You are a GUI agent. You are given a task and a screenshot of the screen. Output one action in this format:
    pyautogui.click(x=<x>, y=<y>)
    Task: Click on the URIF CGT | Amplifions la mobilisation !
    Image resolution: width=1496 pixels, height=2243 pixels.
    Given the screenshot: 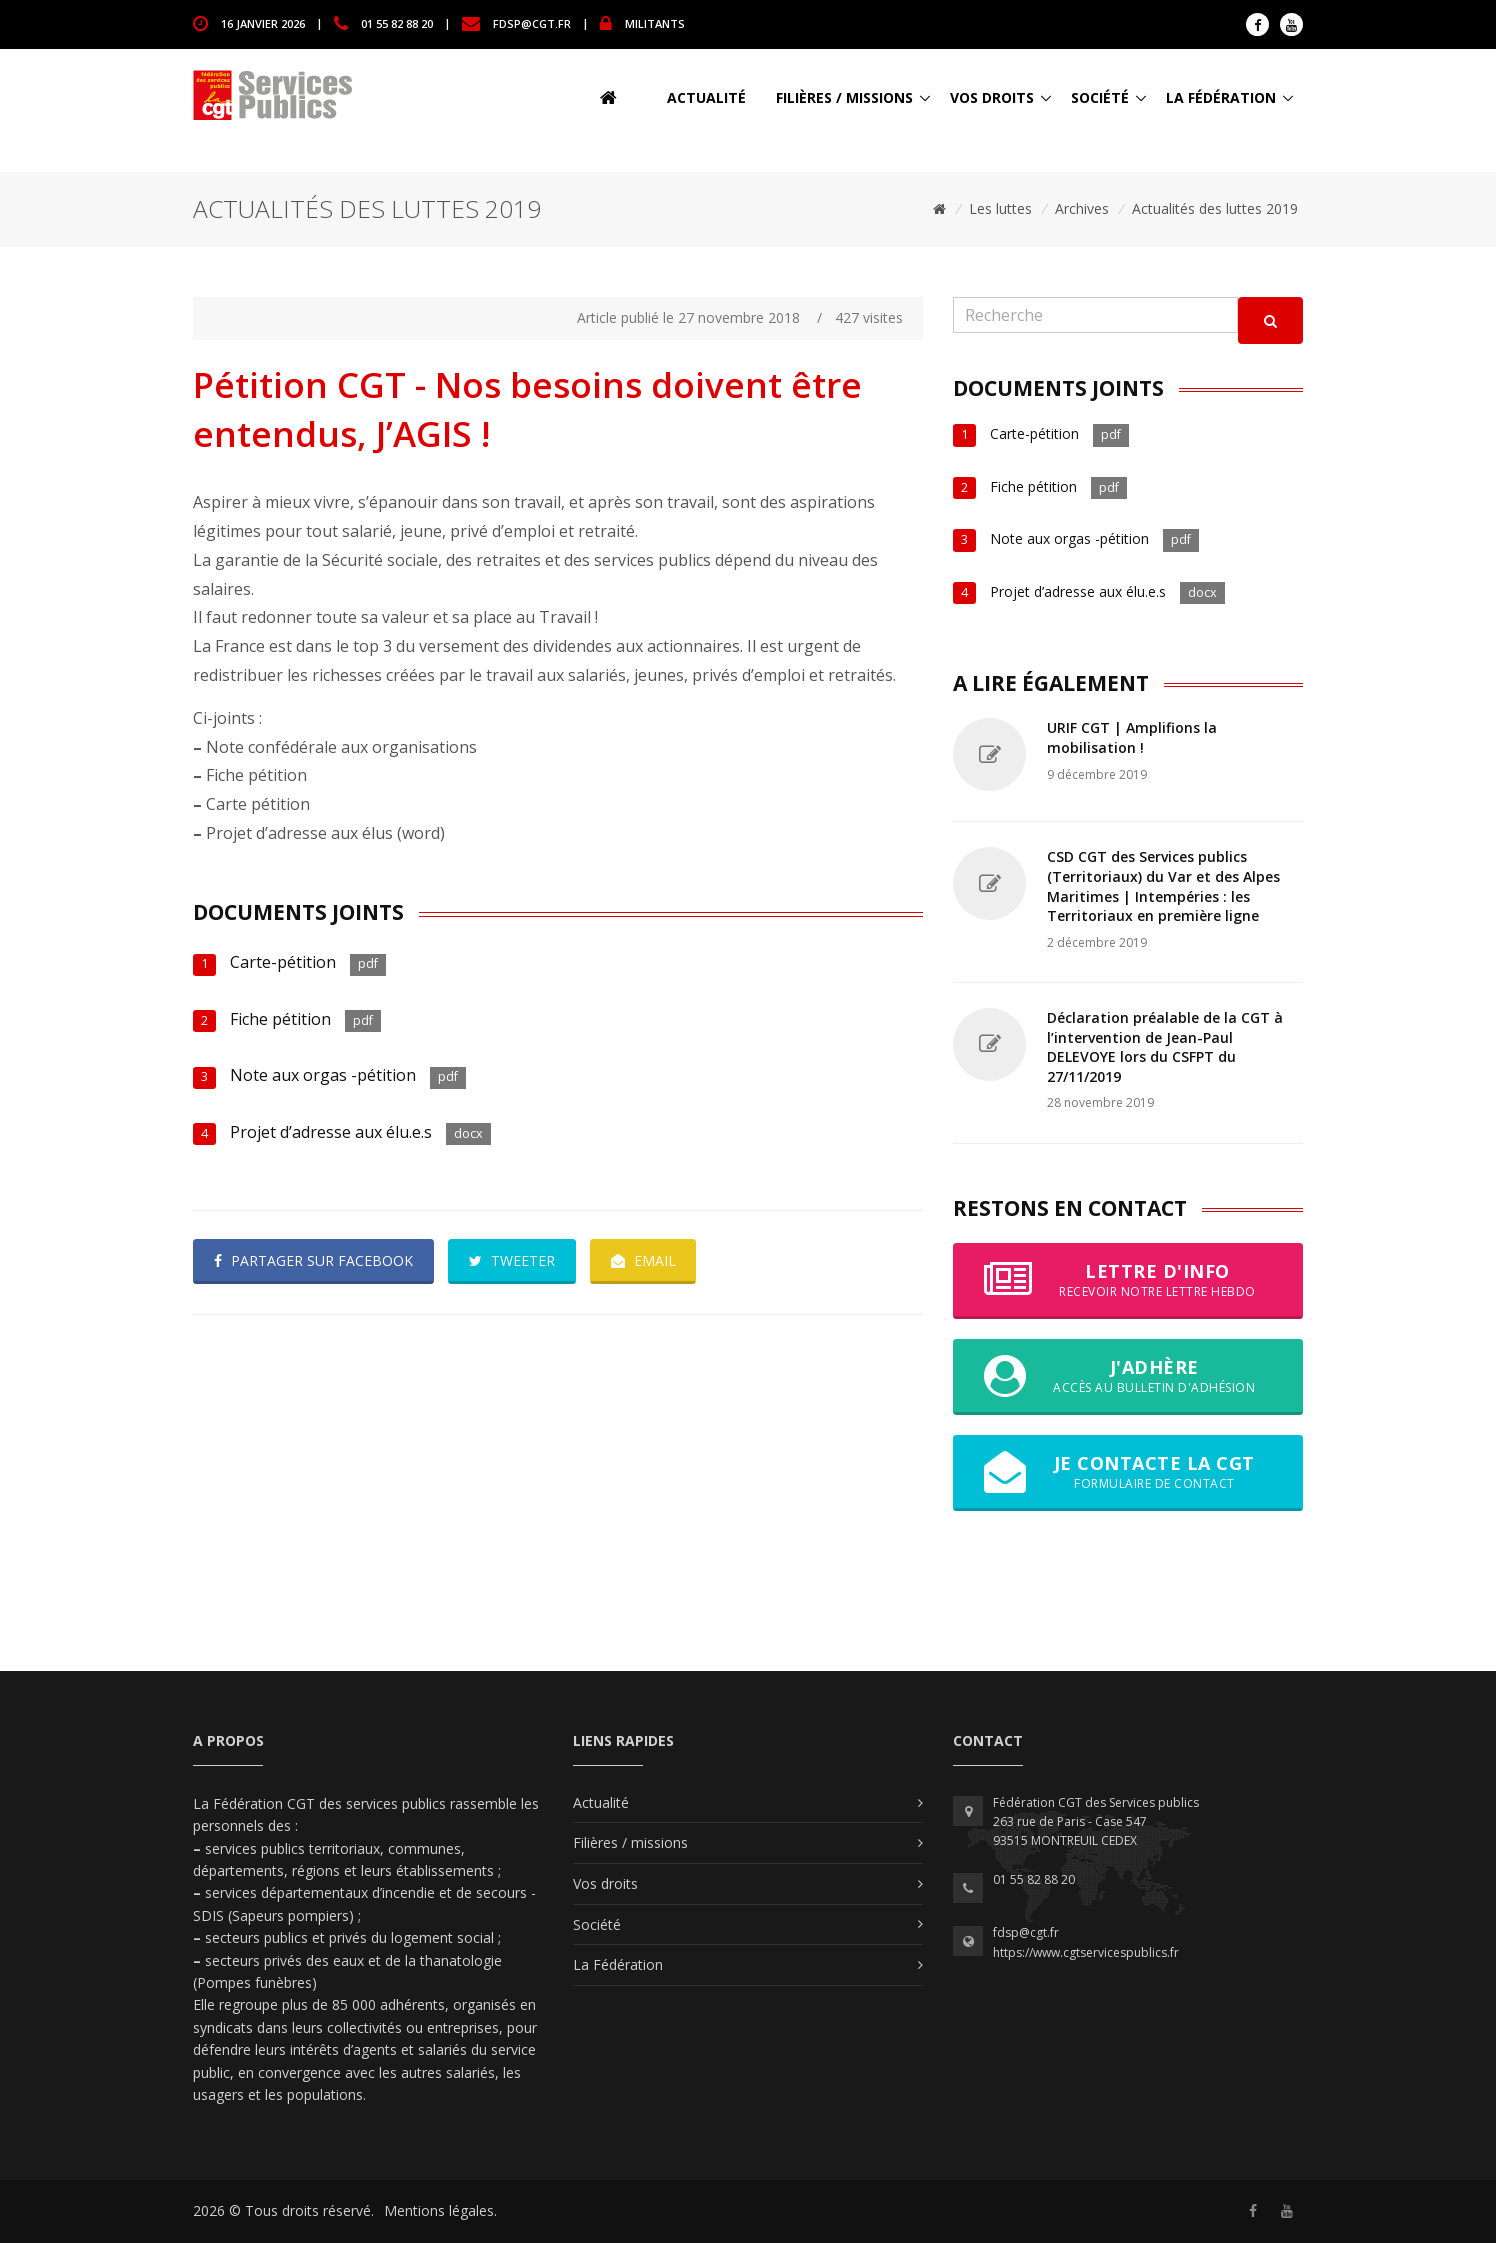 What is the action you would take?
    pyautogui.click(x=1132, y=737)
    